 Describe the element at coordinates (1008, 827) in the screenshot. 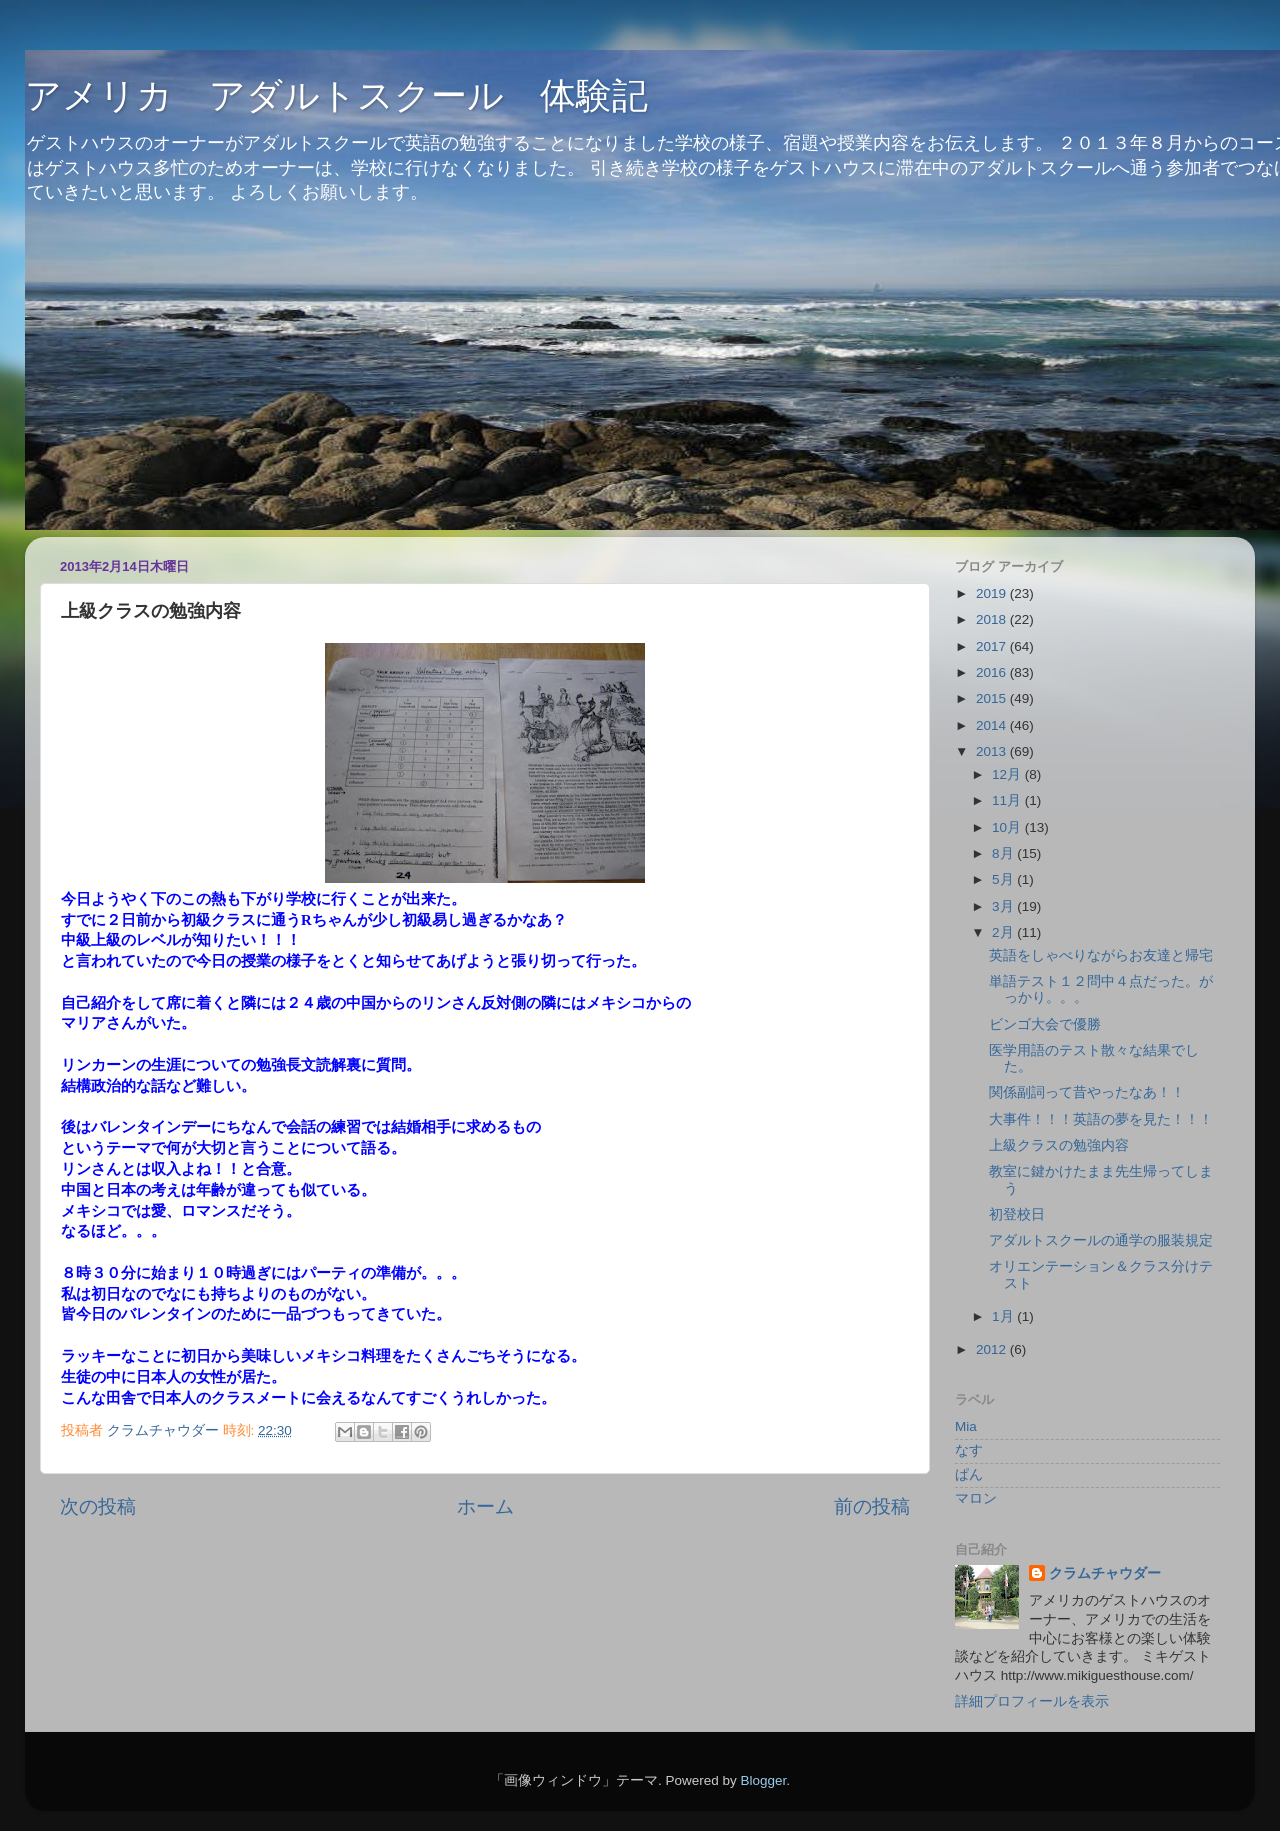

I see `10月` at that location.